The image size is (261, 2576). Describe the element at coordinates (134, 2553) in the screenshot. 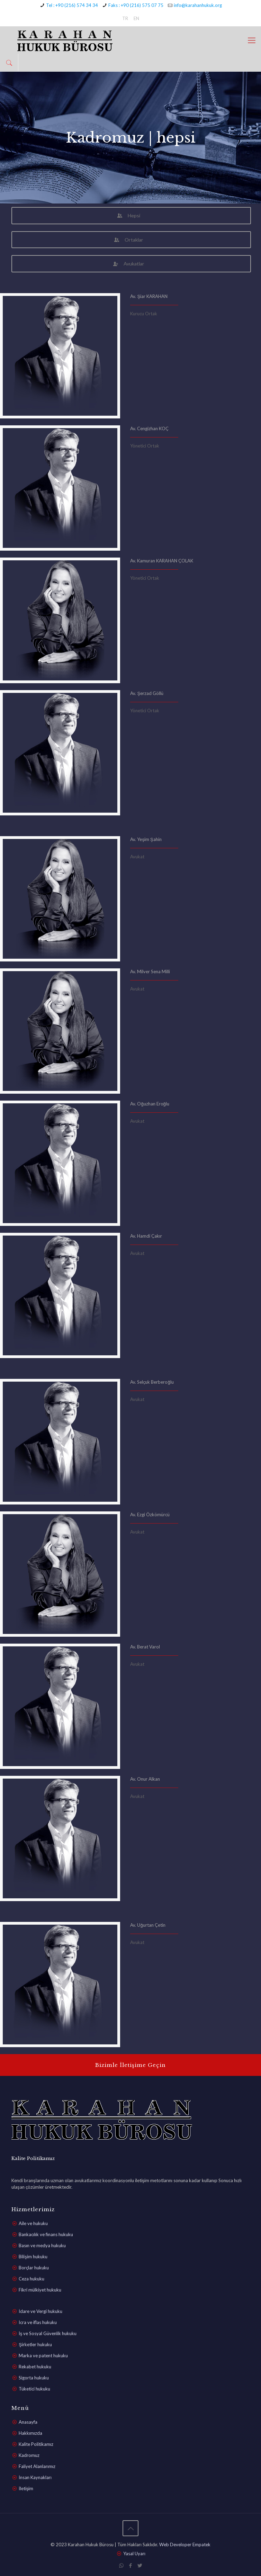

I see `Yasal Uyarı` at that location.